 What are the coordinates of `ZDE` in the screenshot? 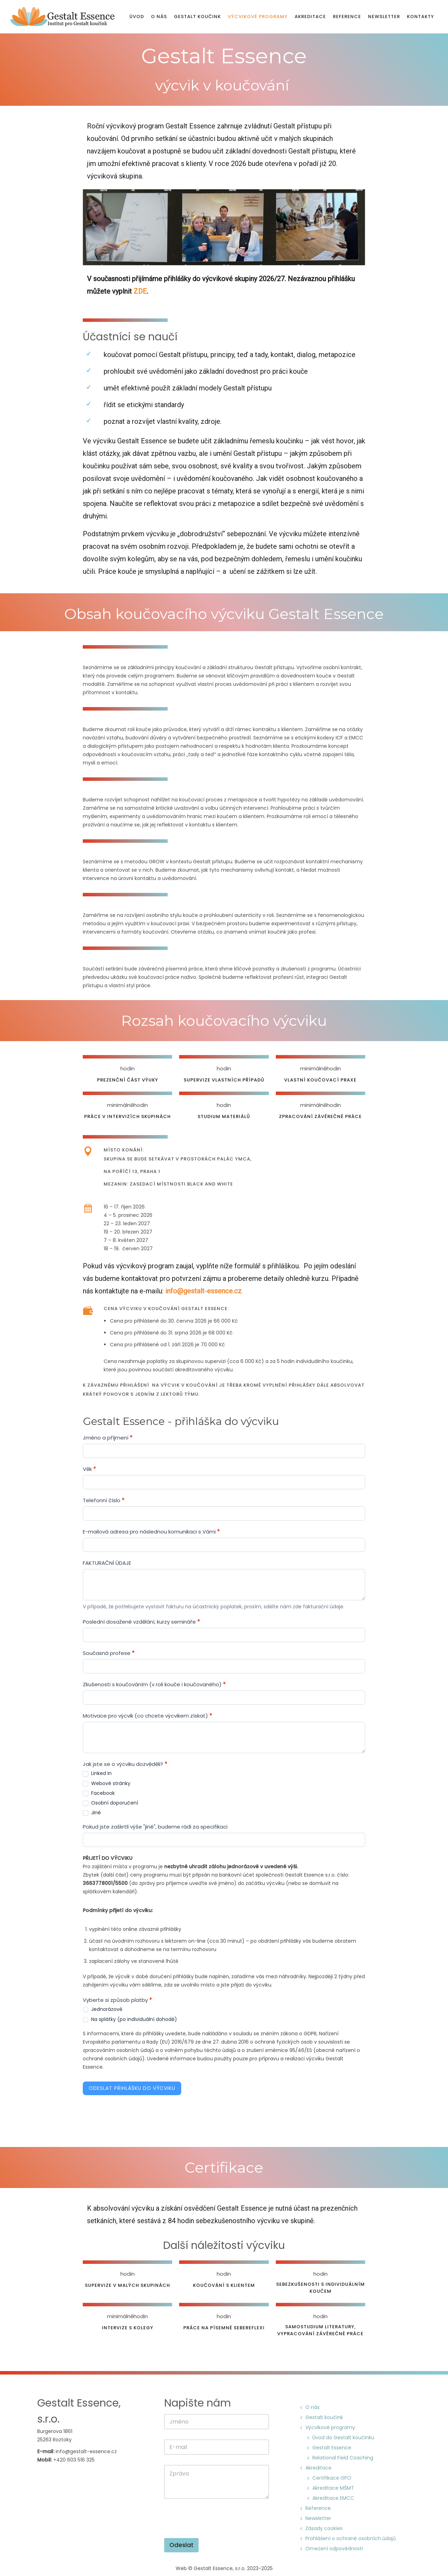 It's located at (140, 291).